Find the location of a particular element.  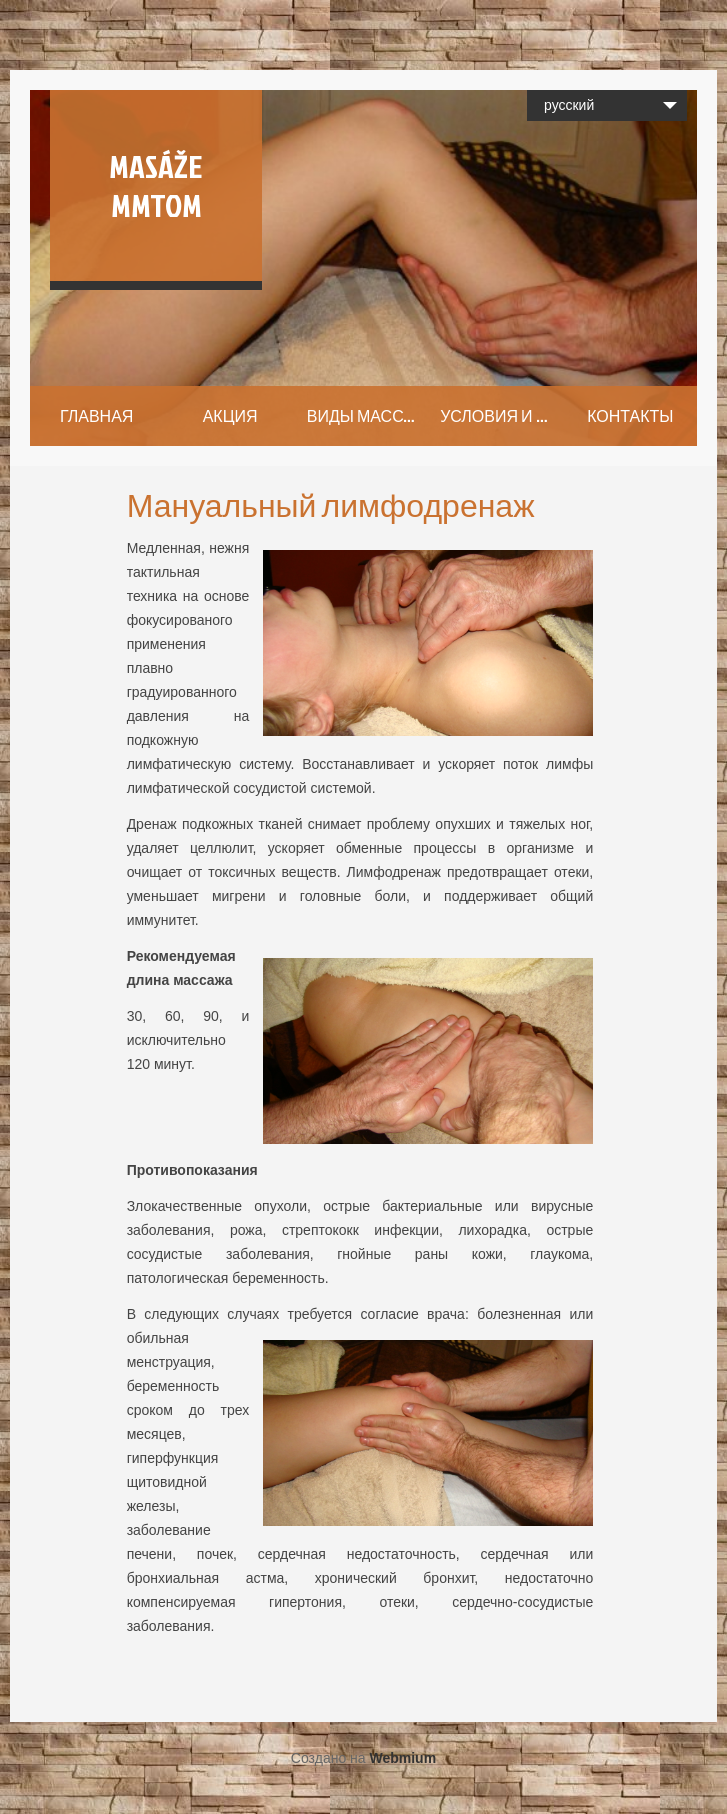

УСЛОВИЯ И ЦЕНЫ is located at coordinates (501, 416).